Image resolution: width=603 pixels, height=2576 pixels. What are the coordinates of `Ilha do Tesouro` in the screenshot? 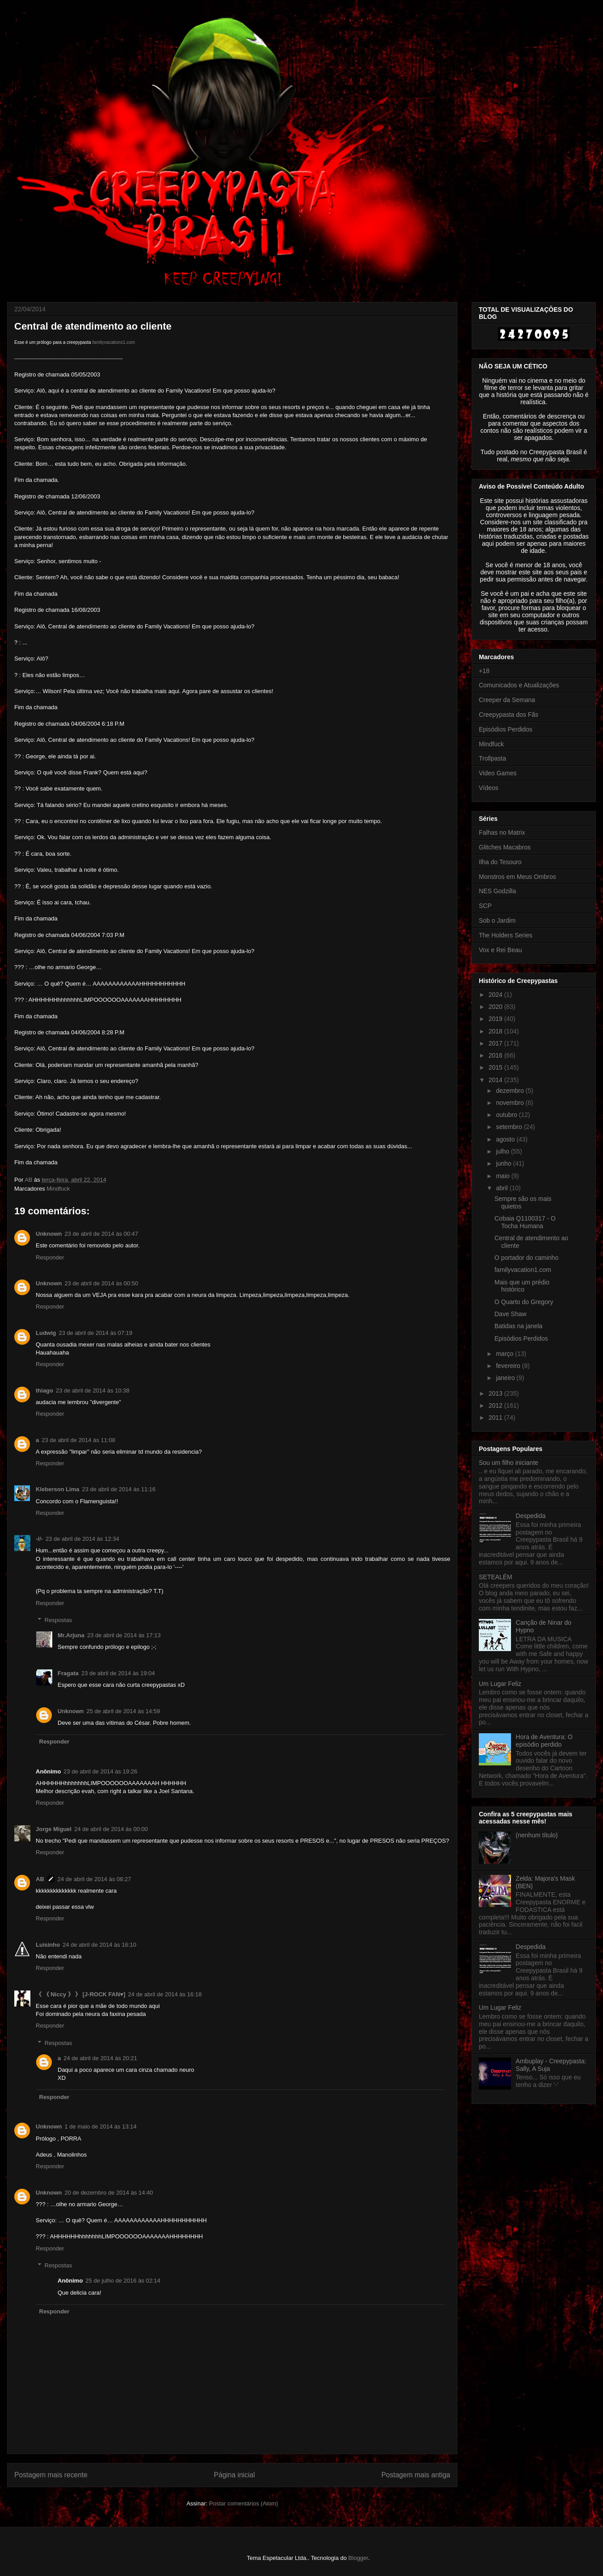 It's located at (500, 862).